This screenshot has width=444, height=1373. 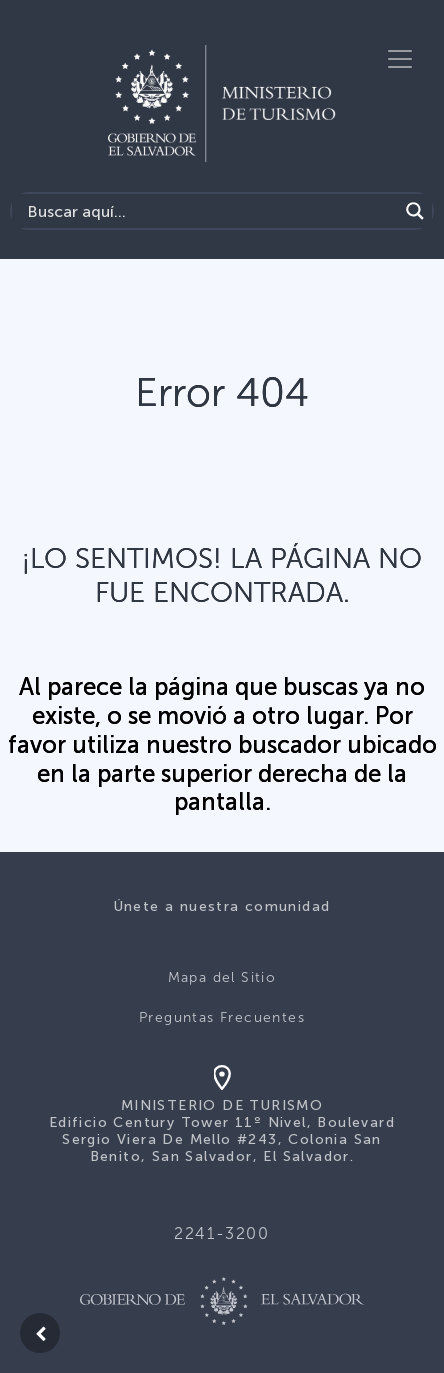 What do you see at coordinates (400, 59) in the screenshot?
I see `[Toggle navigation]` at bounding box center [400, 59].